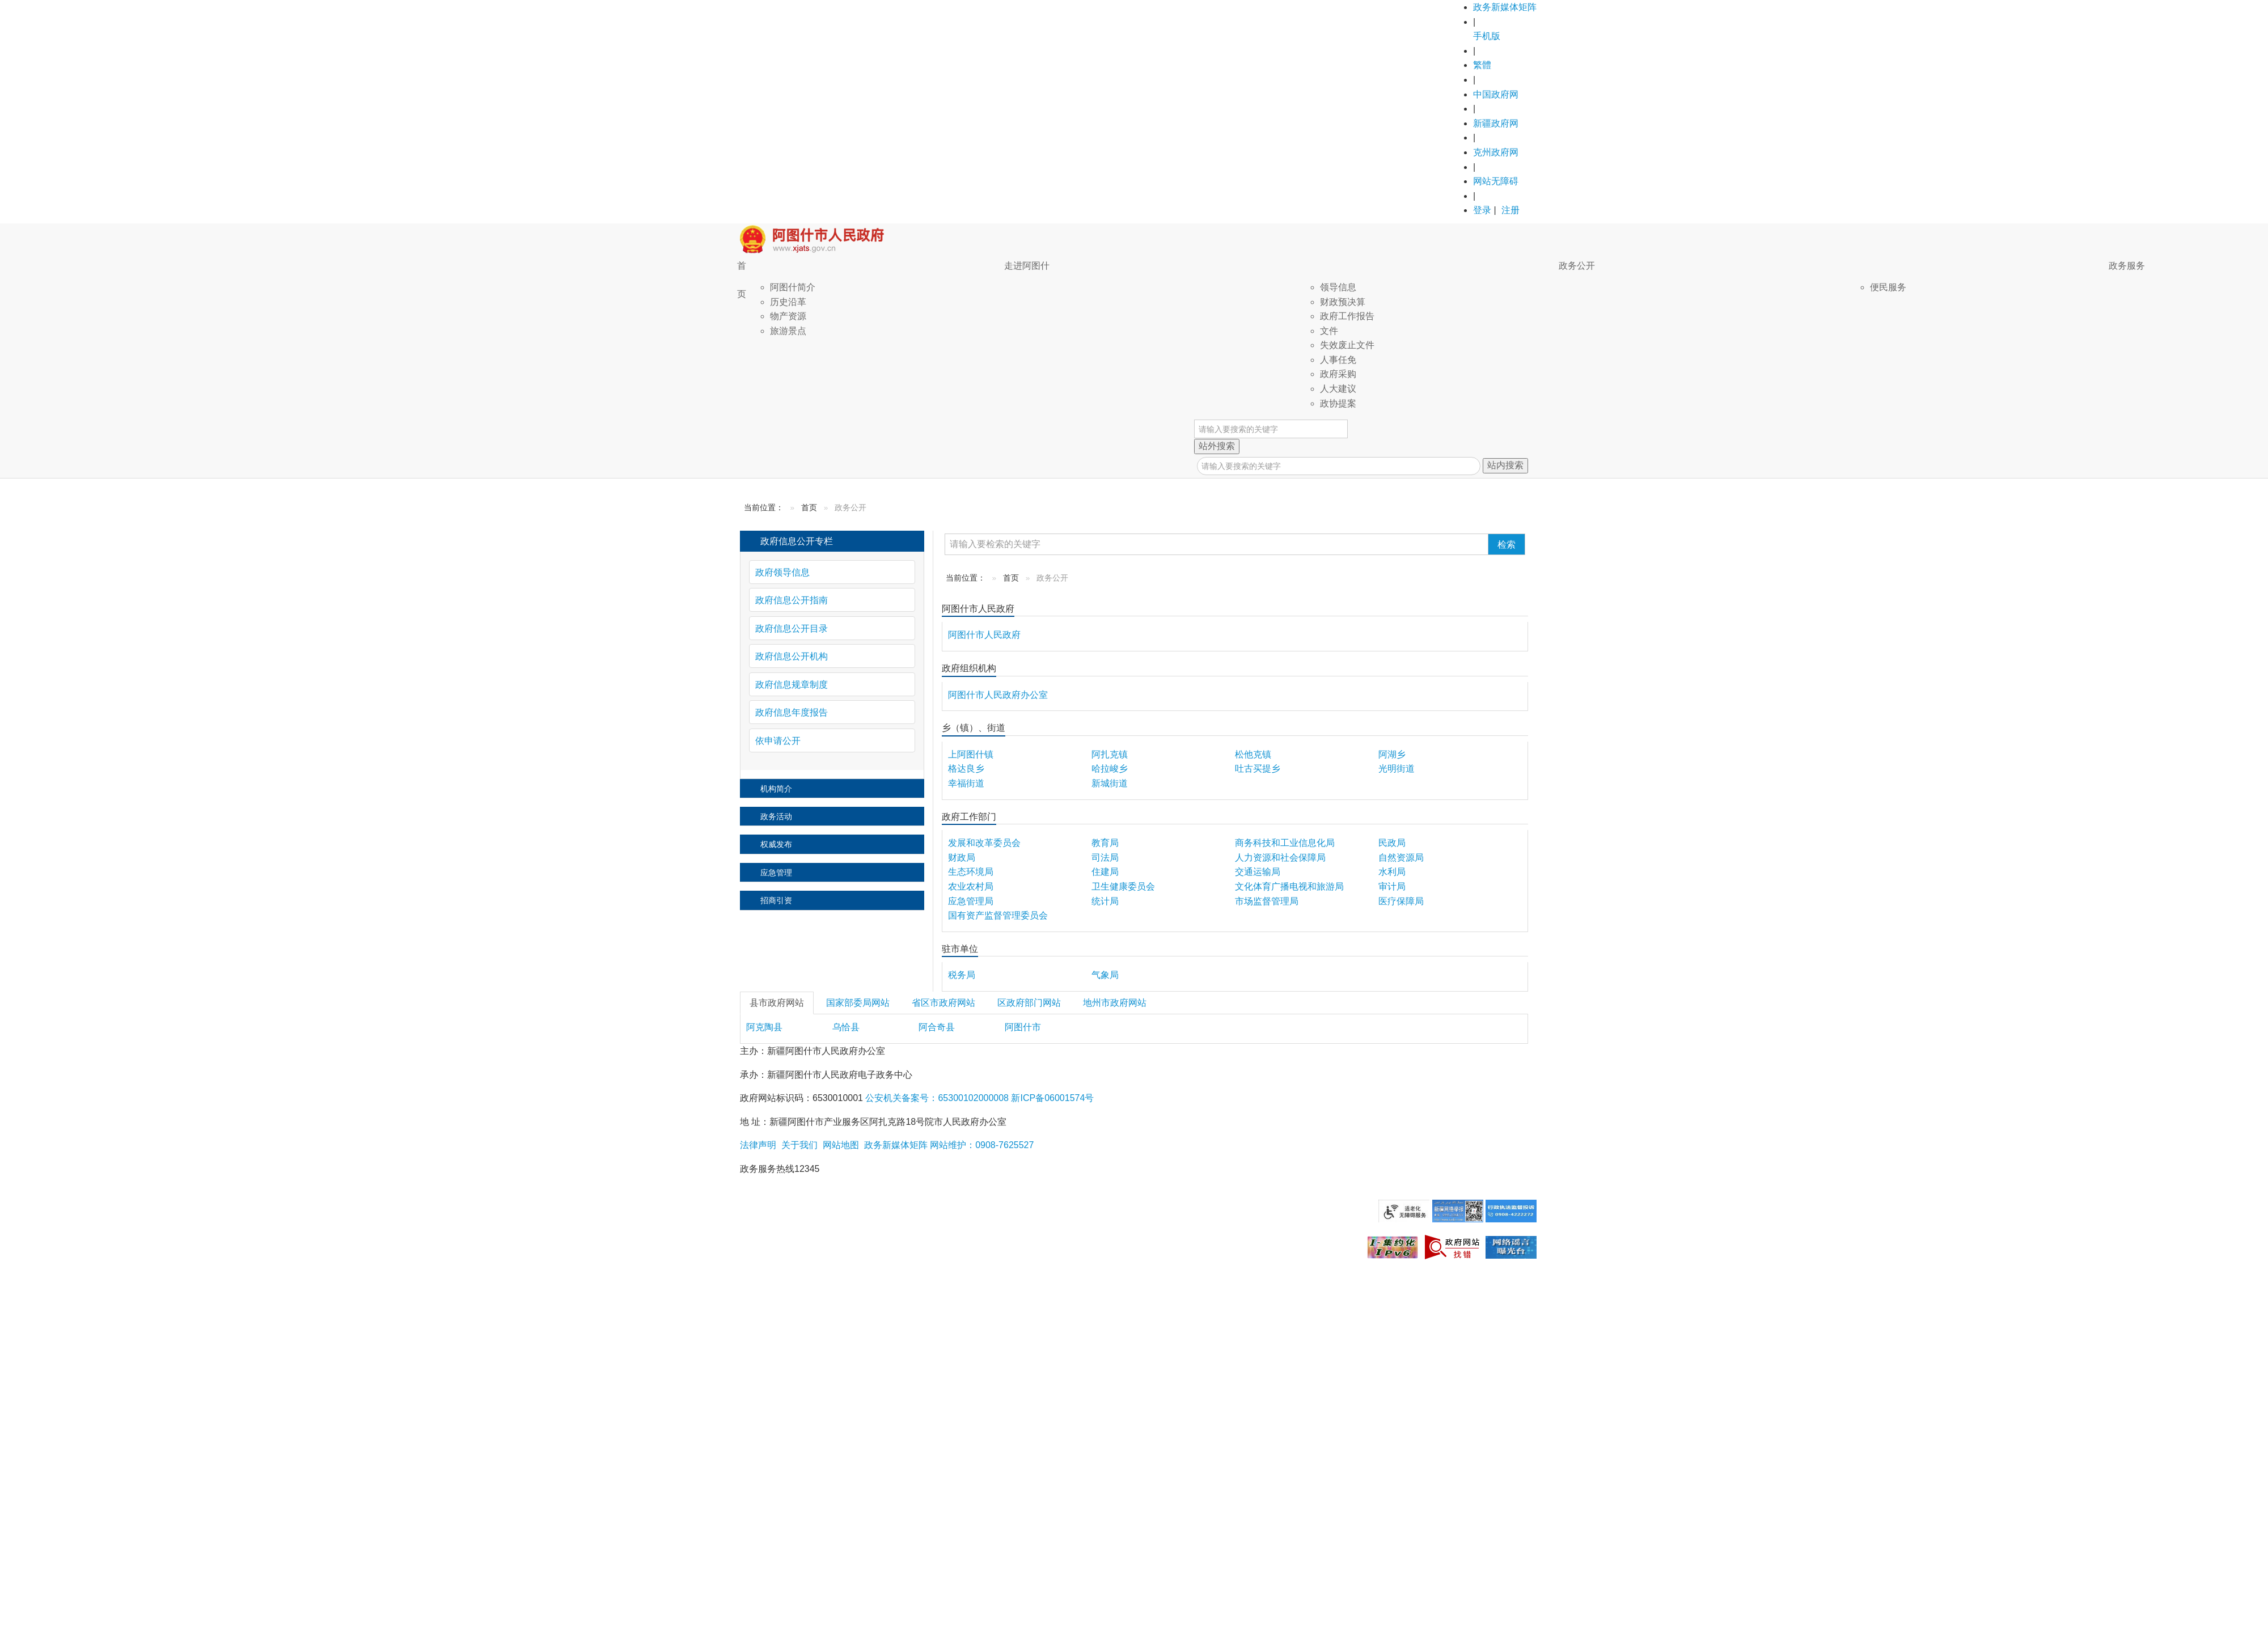 The height and width of the screenshot is (1651, 2268). Describe the element at coordinates (970, 886) in the screenshot. I see `农业农村局` at that location.